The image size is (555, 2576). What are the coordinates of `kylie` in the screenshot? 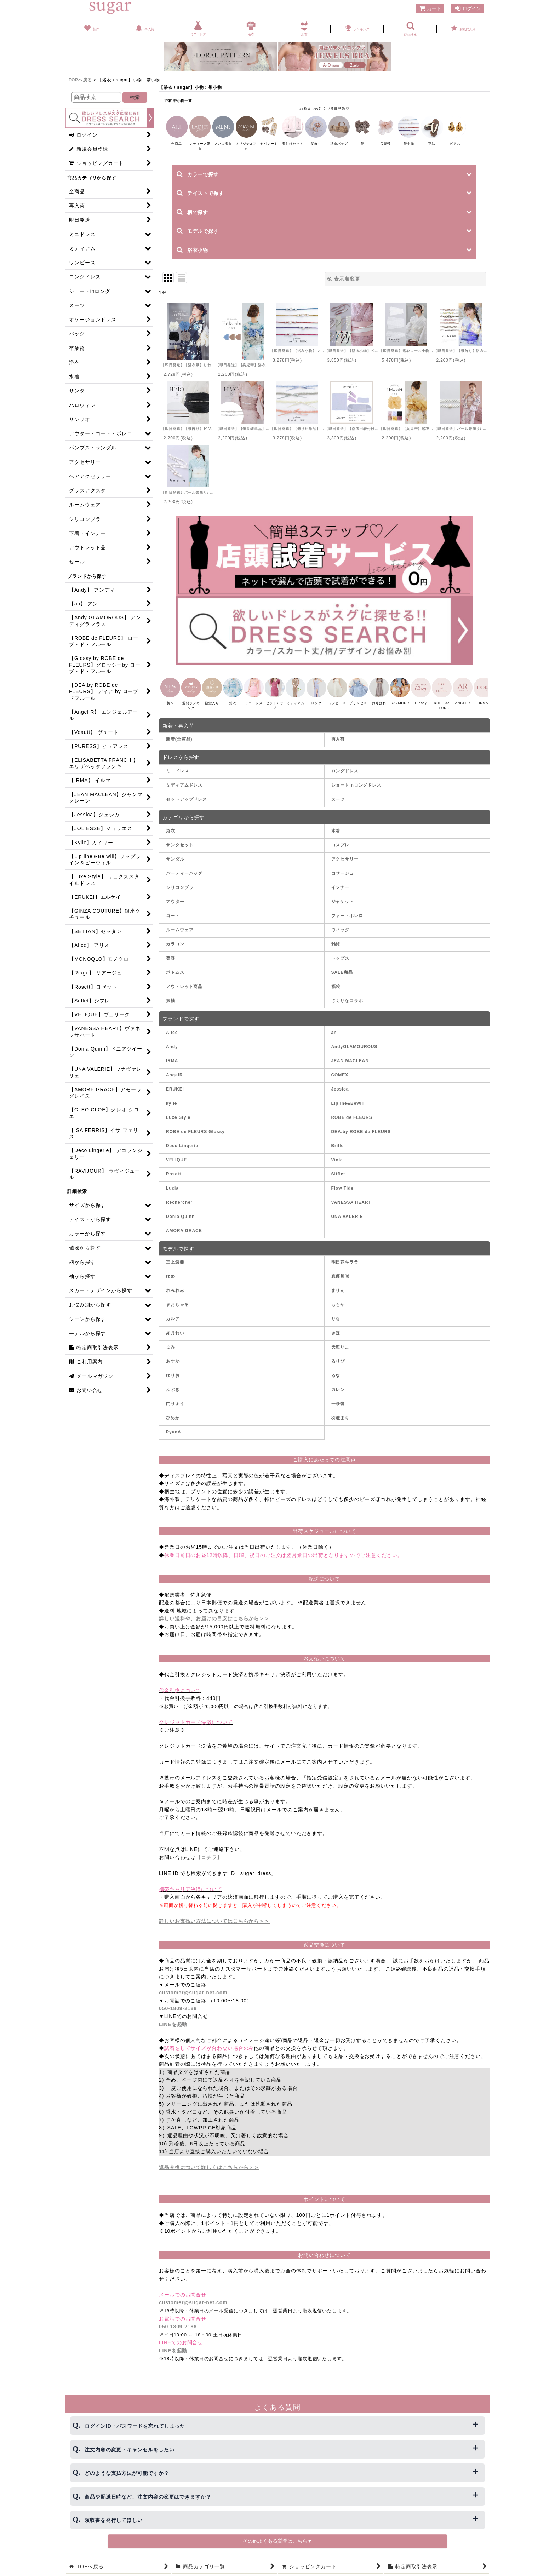 It's located at (171, 1111).